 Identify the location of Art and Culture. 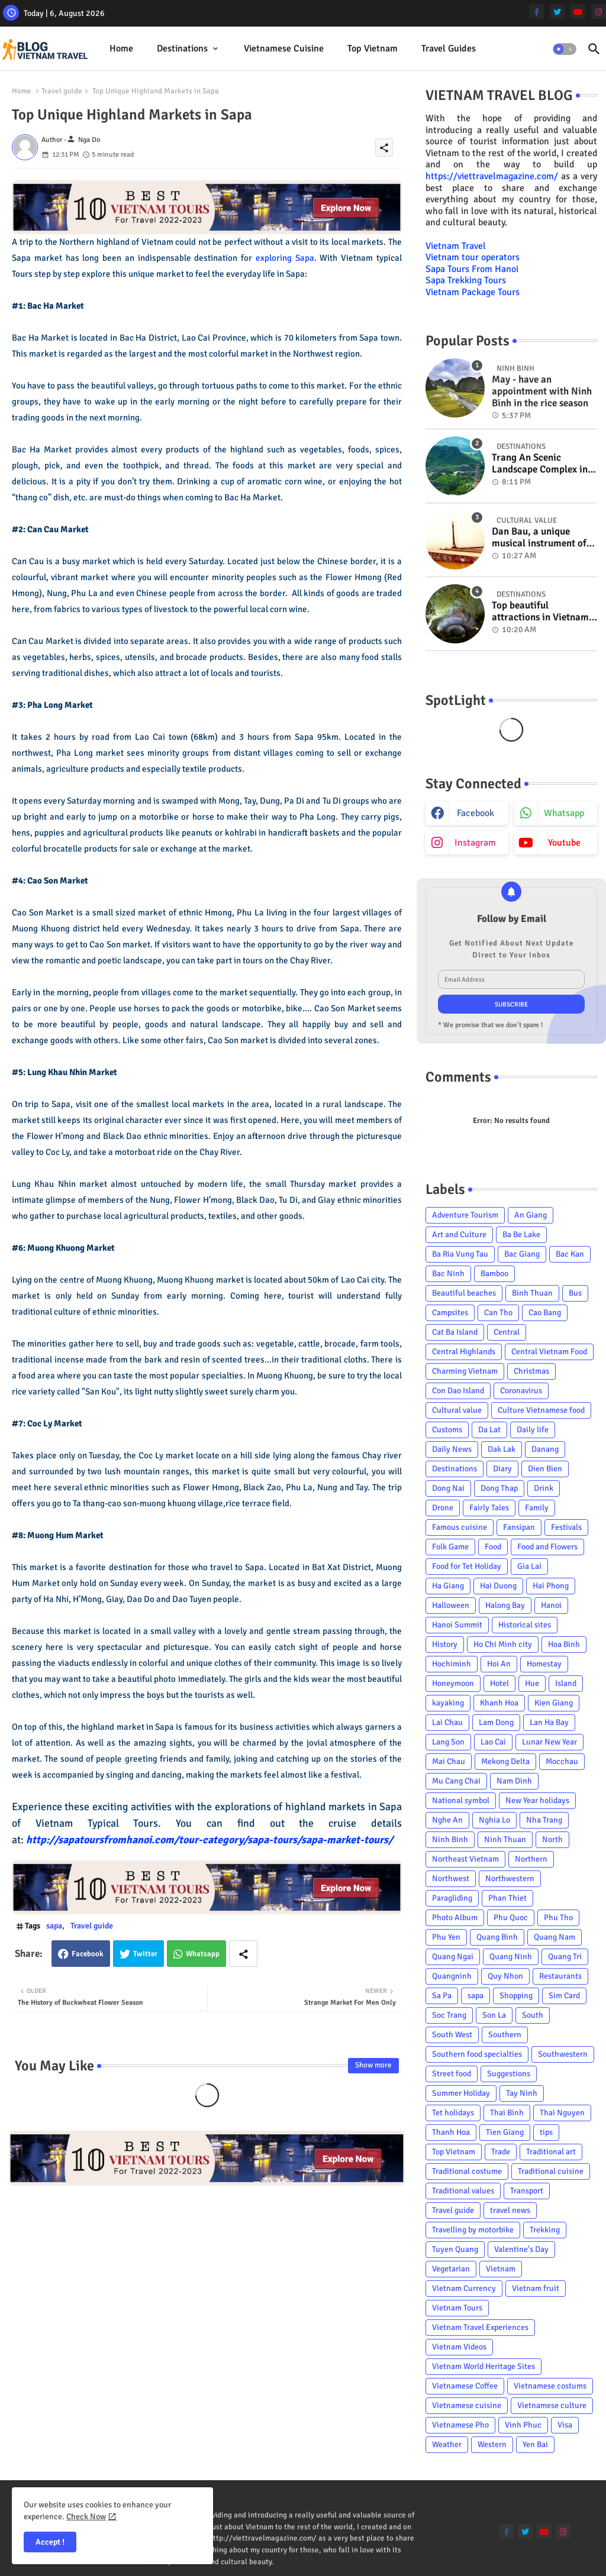
(459, 1234).